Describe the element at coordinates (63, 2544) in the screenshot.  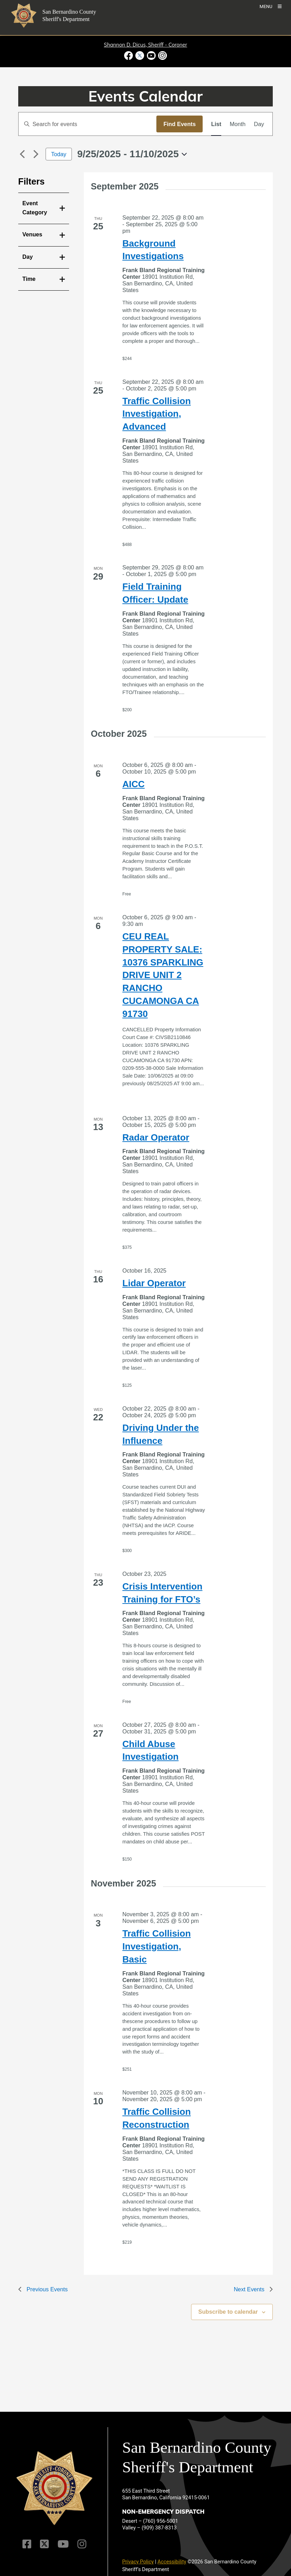
I see `[Youtube Channel]` at that location.